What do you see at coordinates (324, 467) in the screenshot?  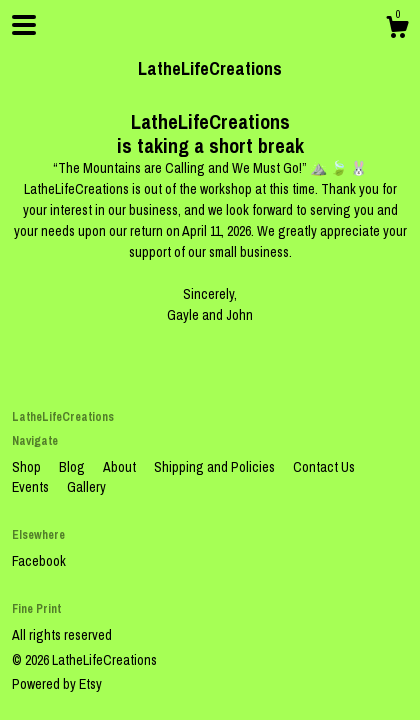 I see `Contact Us` at bounding box center [324, 467].